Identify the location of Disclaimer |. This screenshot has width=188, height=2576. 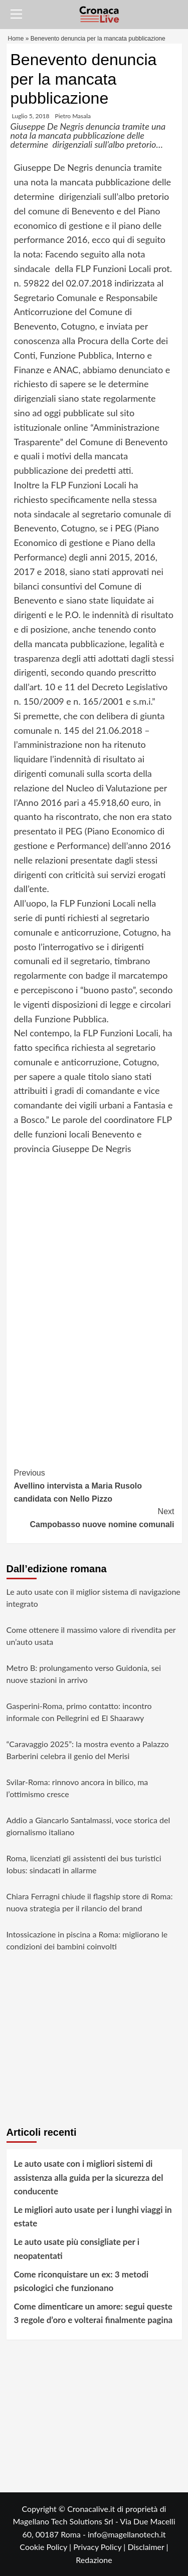
(147, 2546).